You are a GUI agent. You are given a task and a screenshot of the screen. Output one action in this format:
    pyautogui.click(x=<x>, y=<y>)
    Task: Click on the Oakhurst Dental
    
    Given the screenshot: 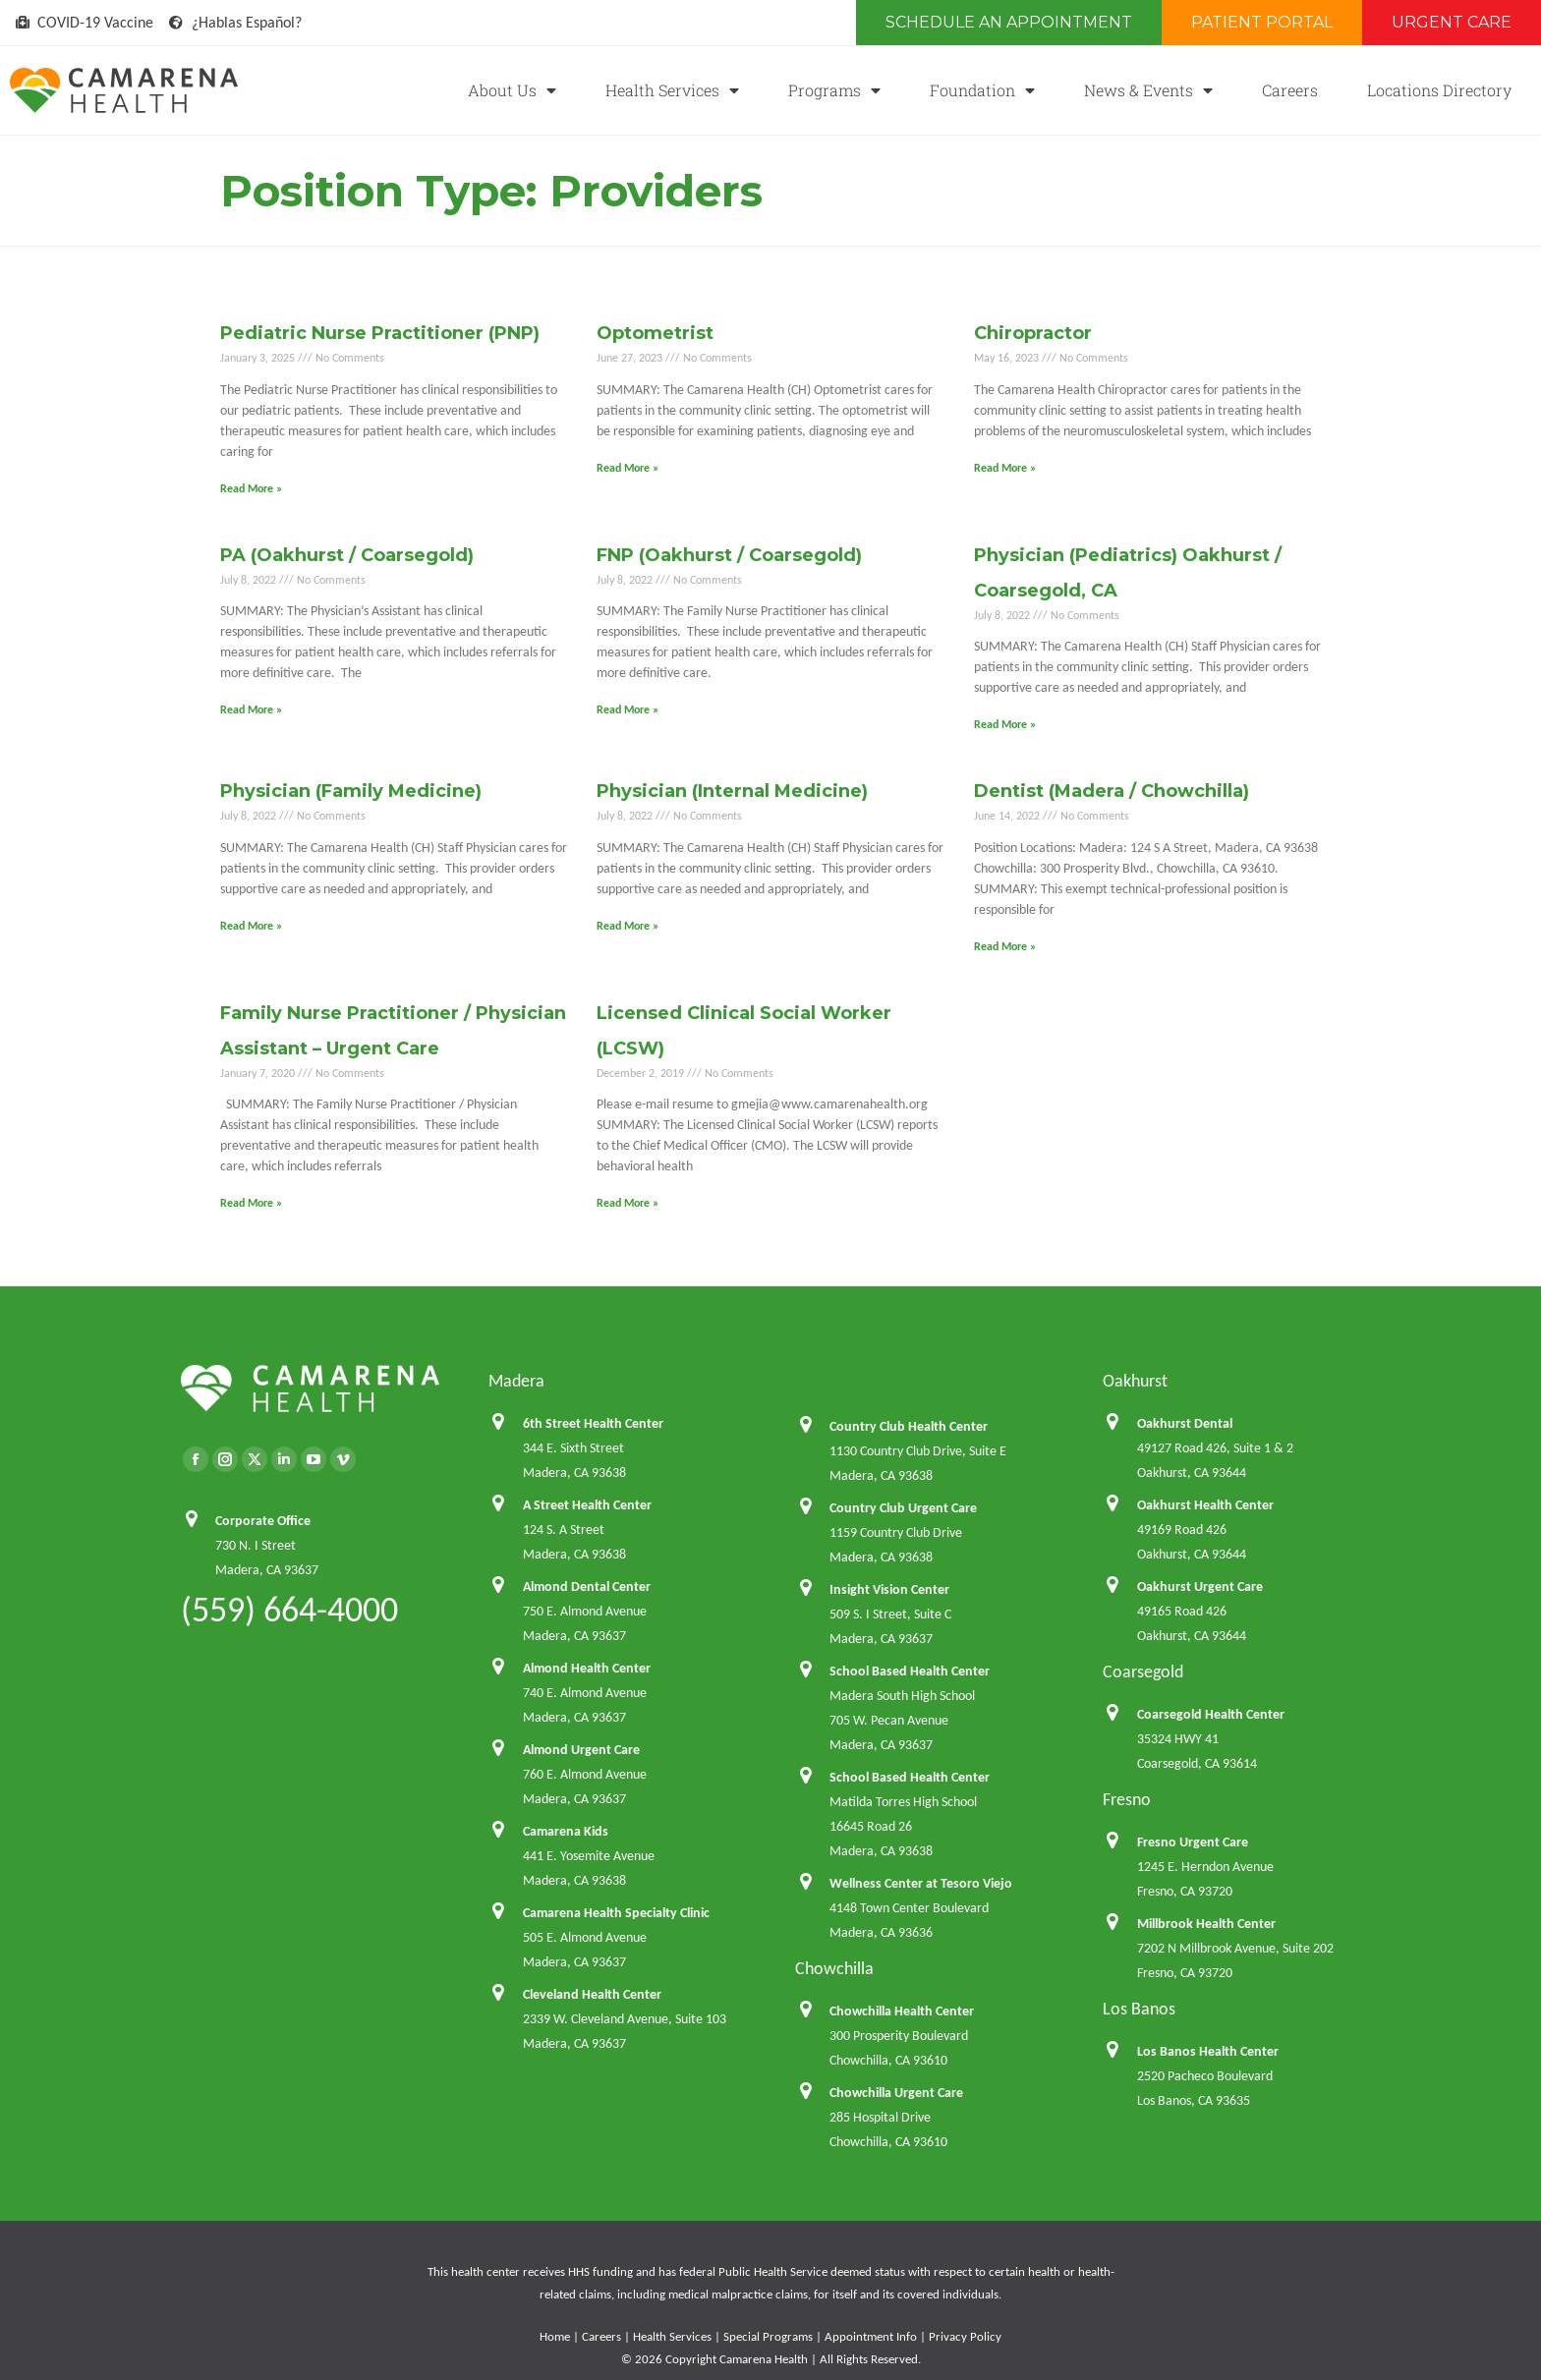 What is the action you would take?
    pyautogui.click(x=1184, y=1423)
    